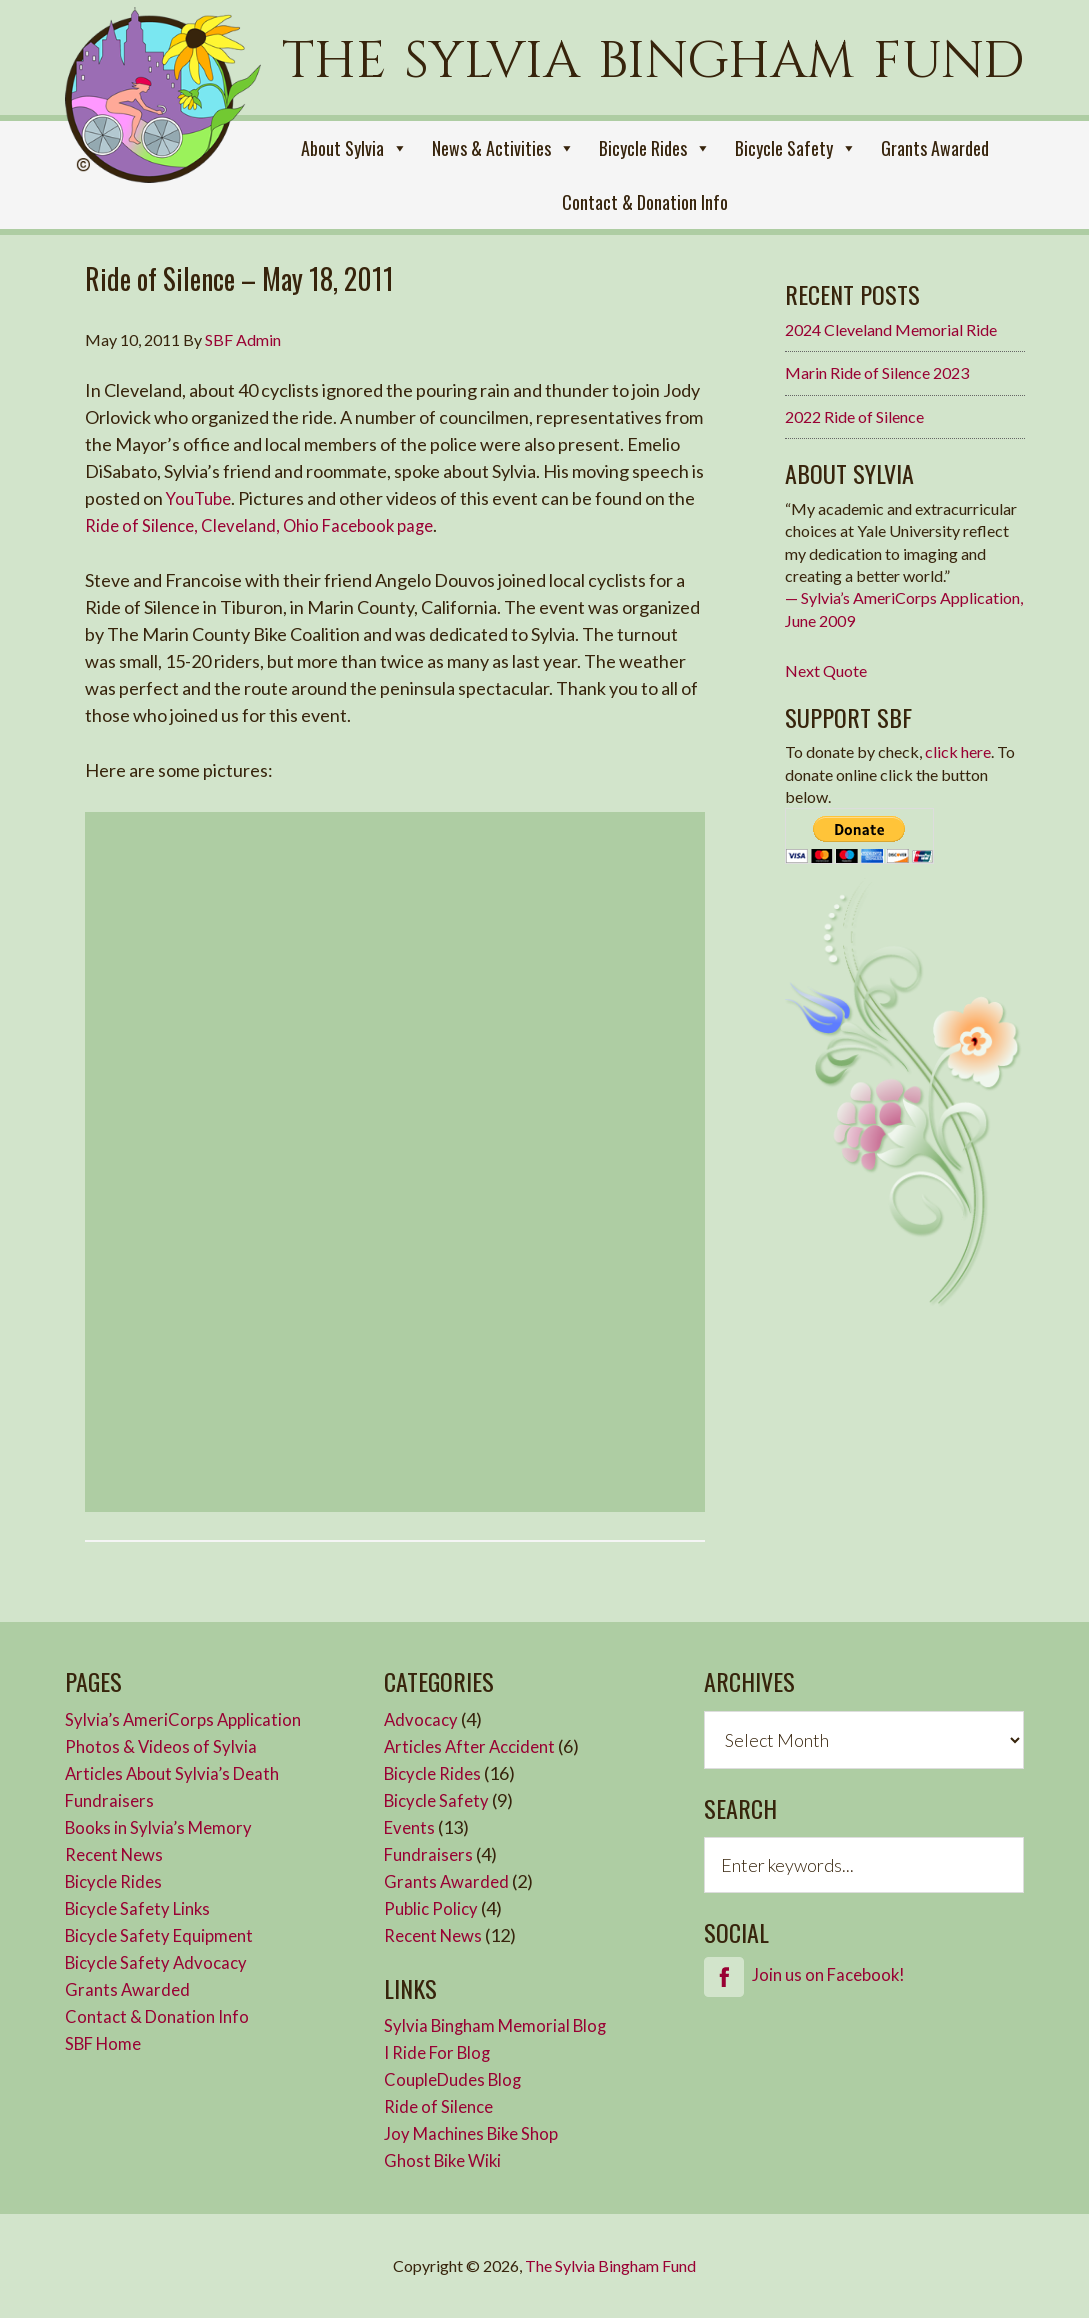 This screenshot has width=1089, height=2318. What do you see at coordinates (935, 148) in the screenshot?
I see `Grants Awarded` at bounding box center [935, 148].